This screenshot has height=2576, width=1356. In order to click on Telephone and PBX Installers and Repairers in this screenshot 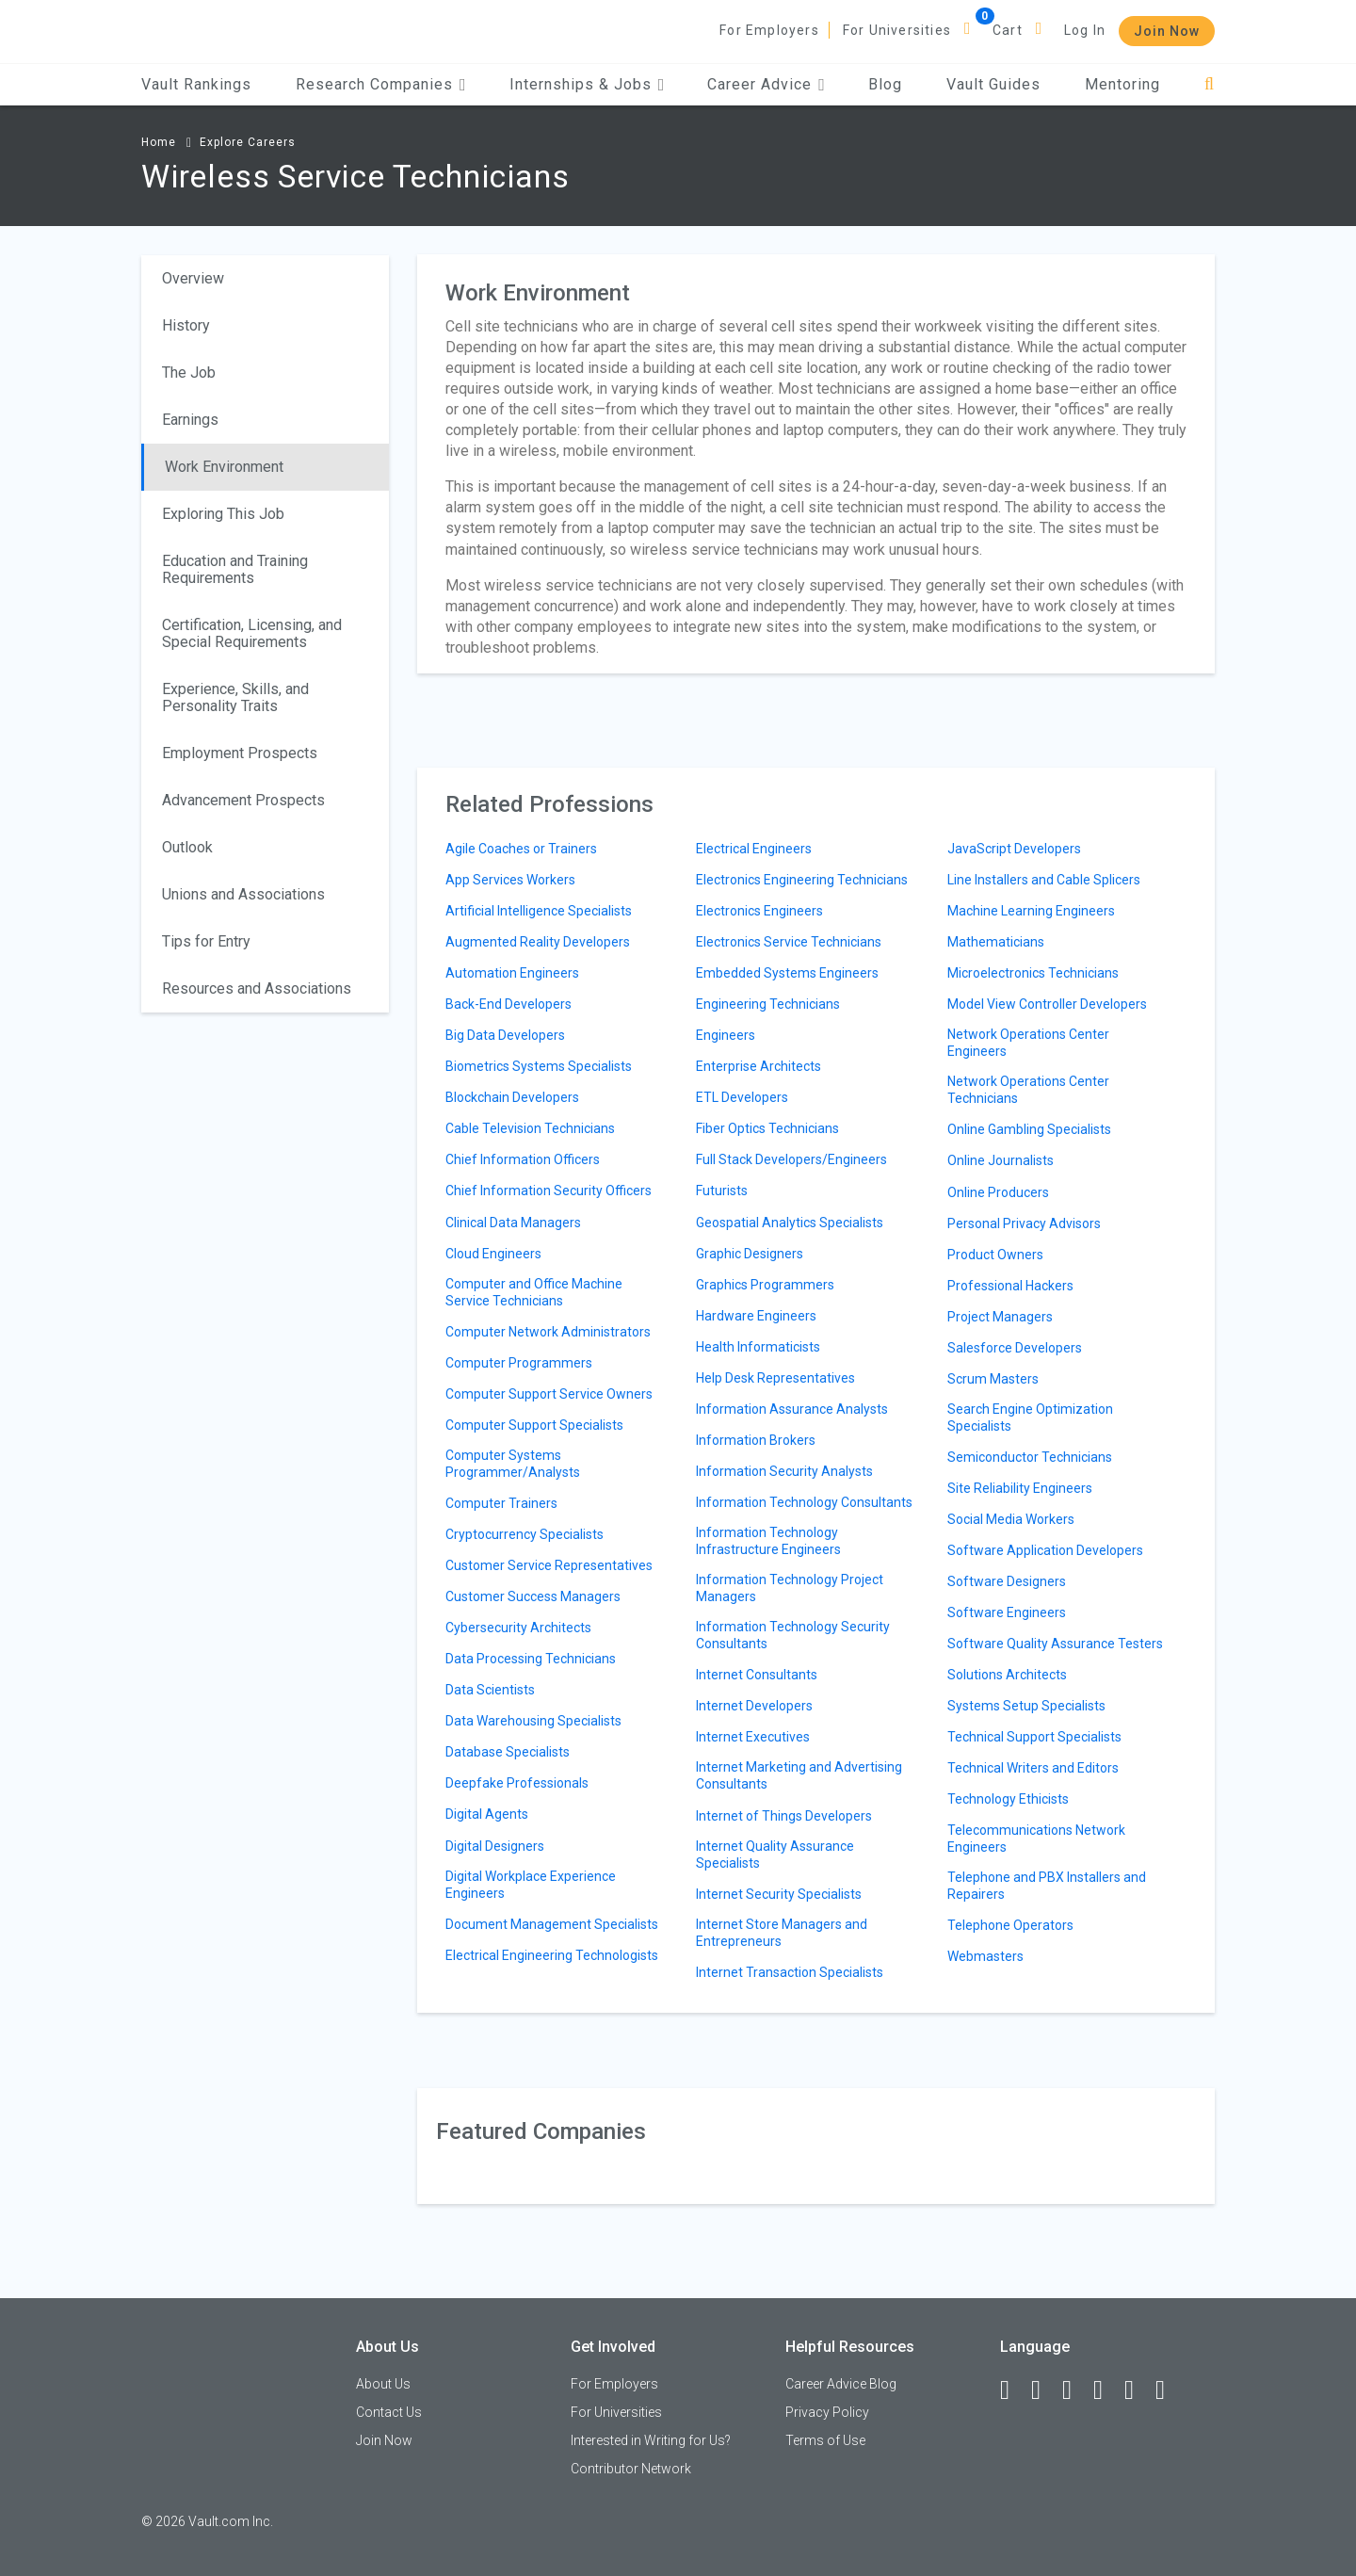, I will do `click(1046, 1886)`.